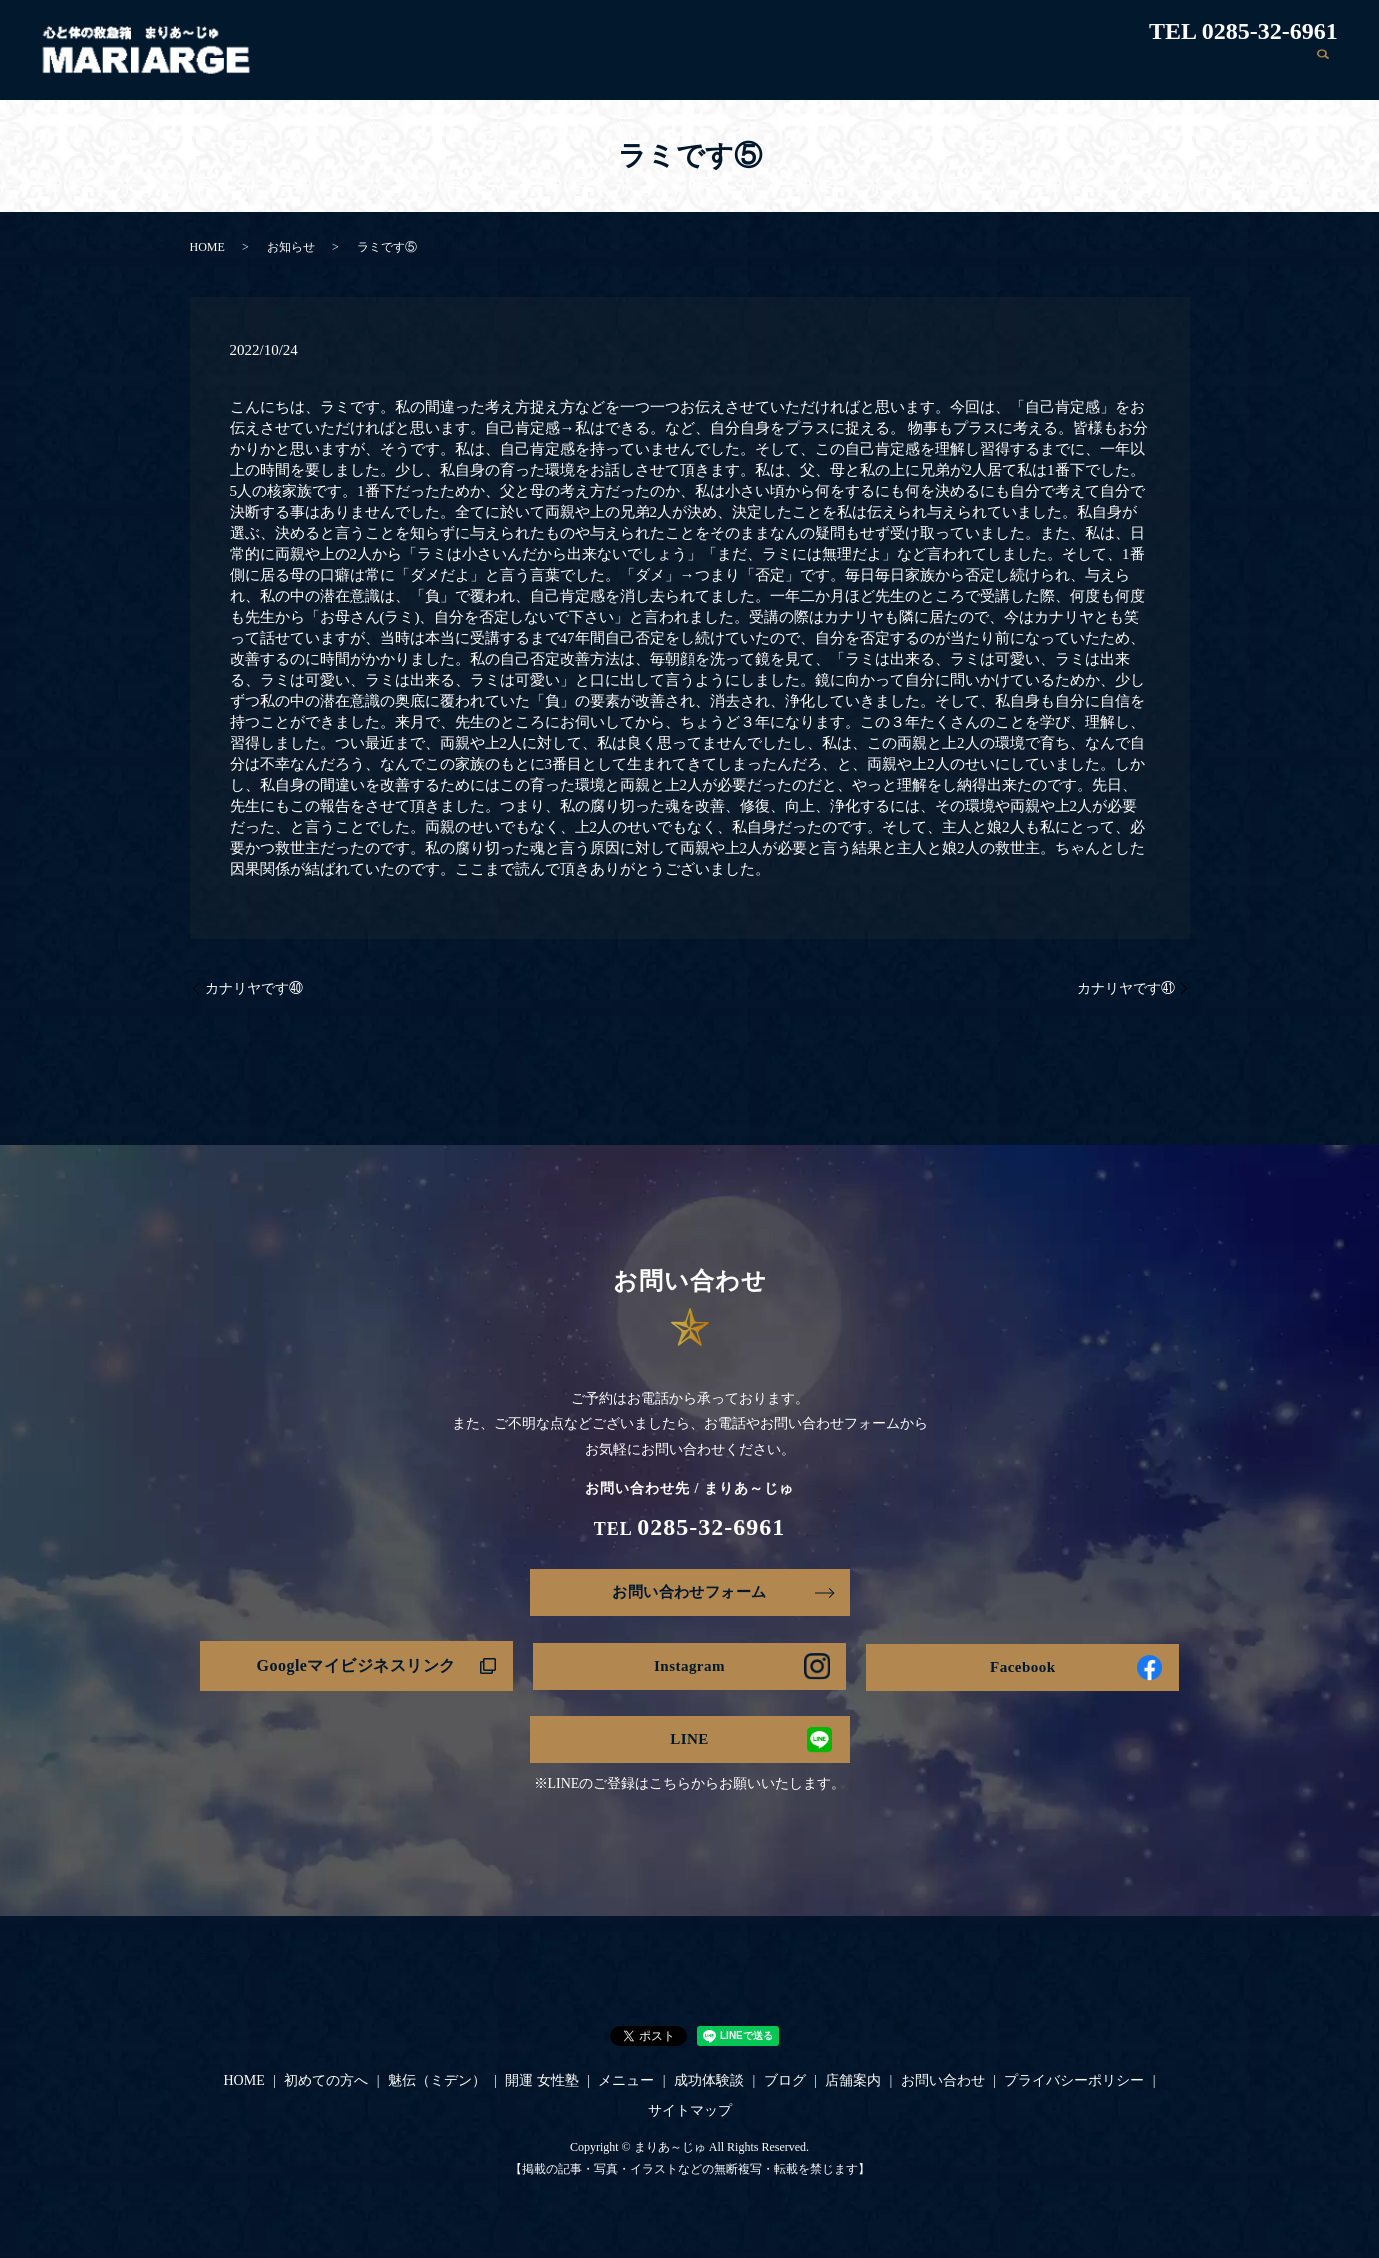  I want to click on カナリヤです㊶, so click(1126, 988).